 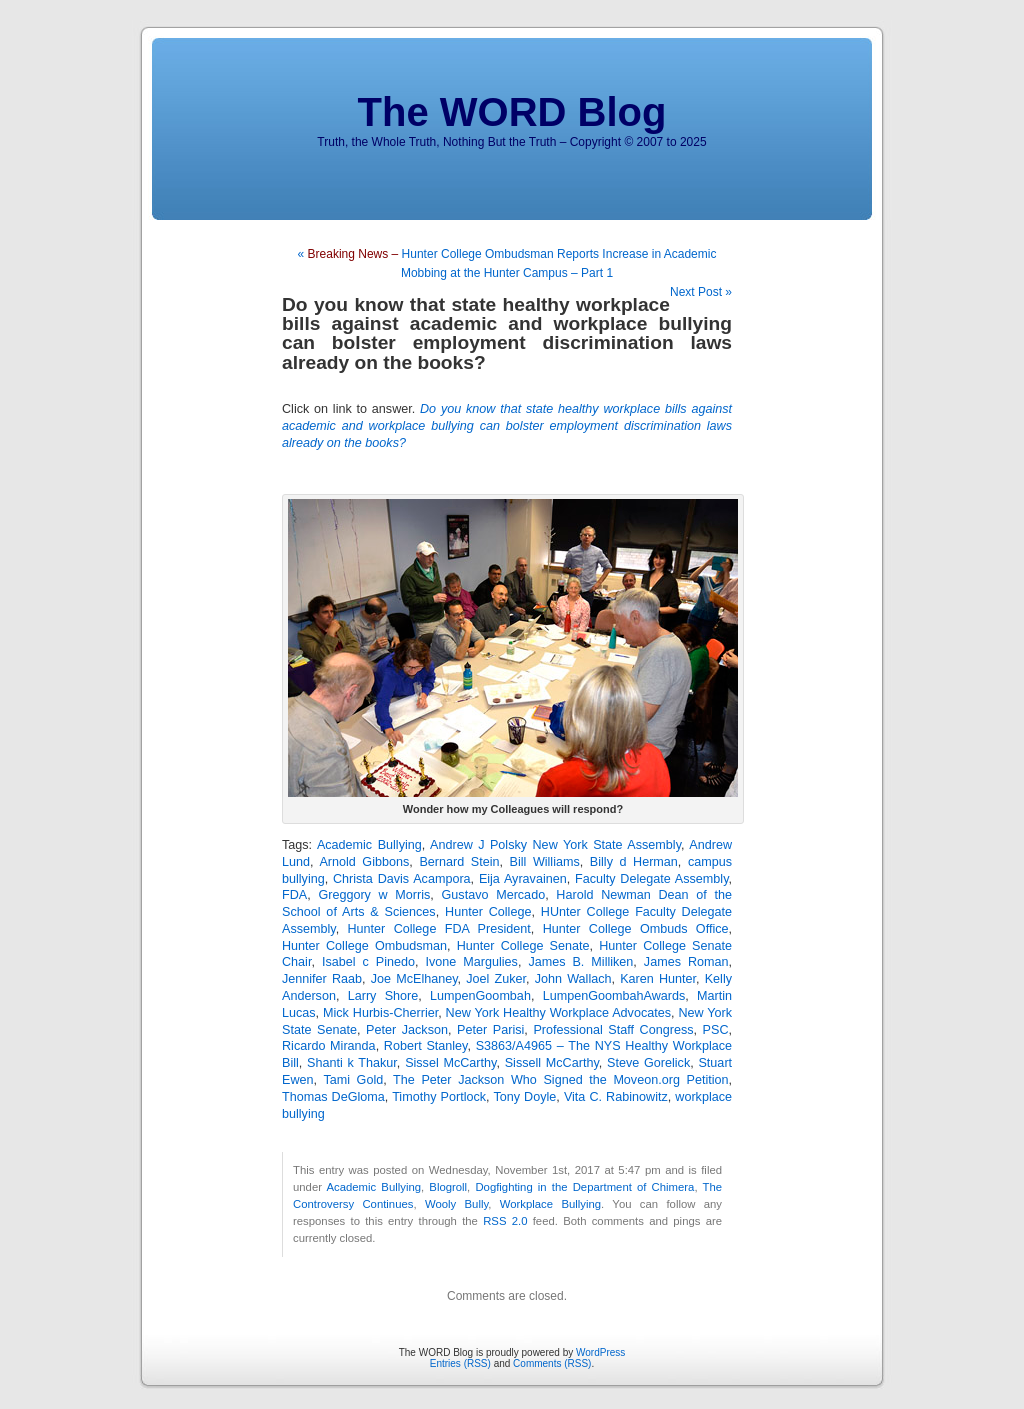 What do you see at coordinates (613, 1030) in the screenshot?
I see `Professional Staff Congress` at bounding box center [613, 1030].